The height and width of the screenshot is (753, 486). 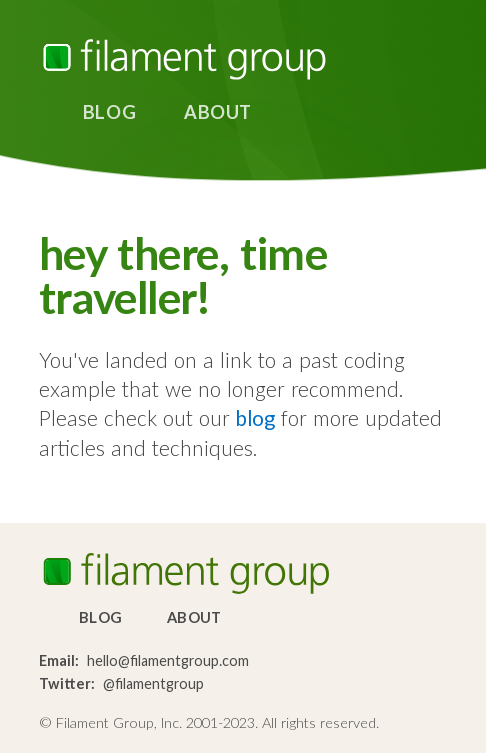 I want to click on Filament Group, Inc, so click(x=184, y=59).